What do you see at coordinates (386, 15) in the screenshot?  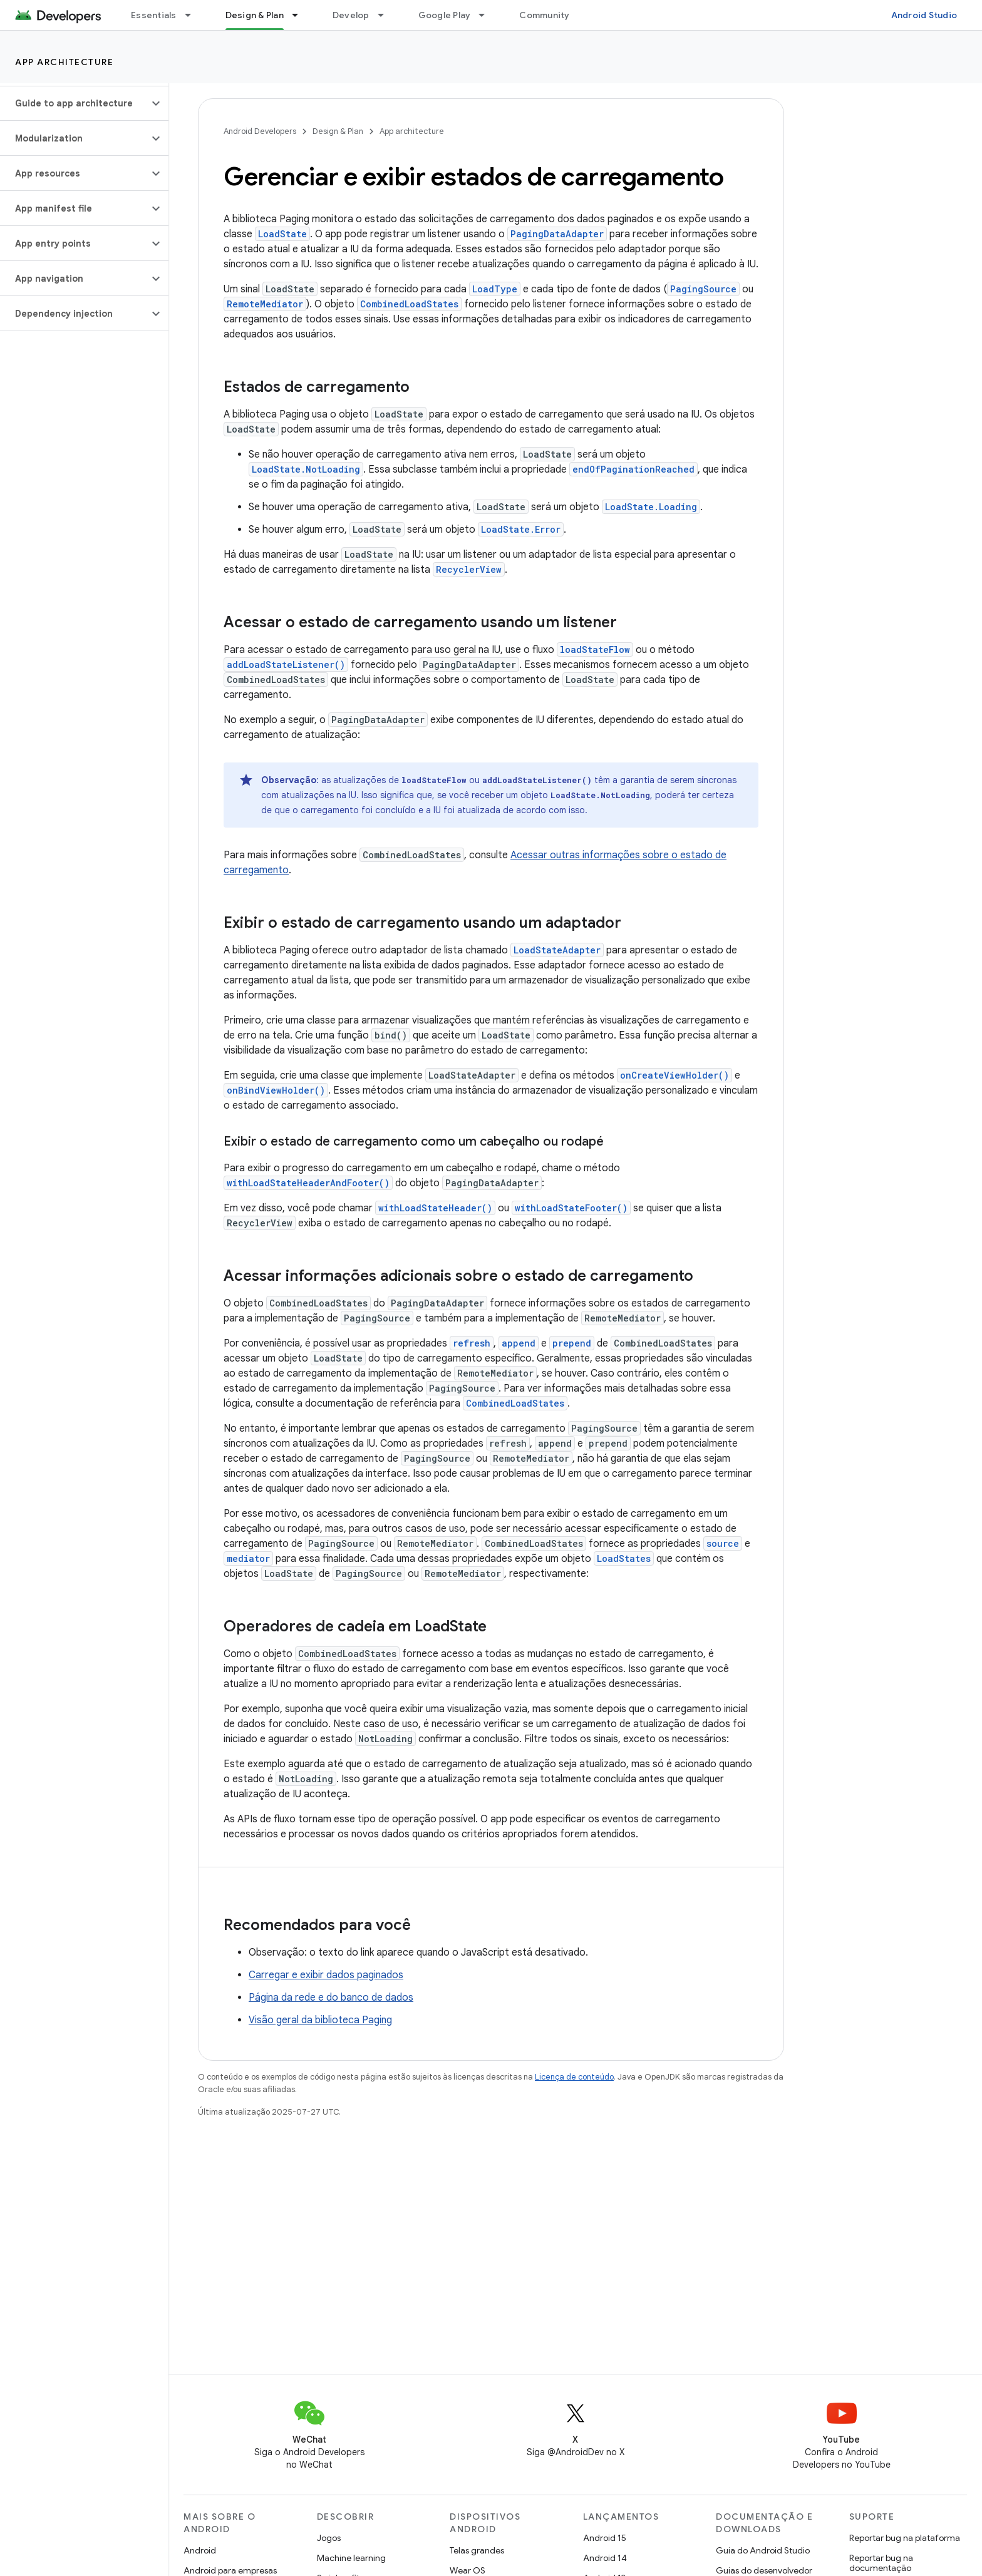 I see `[Menu suspenso de Develop]` at bounding box center [386, 15].